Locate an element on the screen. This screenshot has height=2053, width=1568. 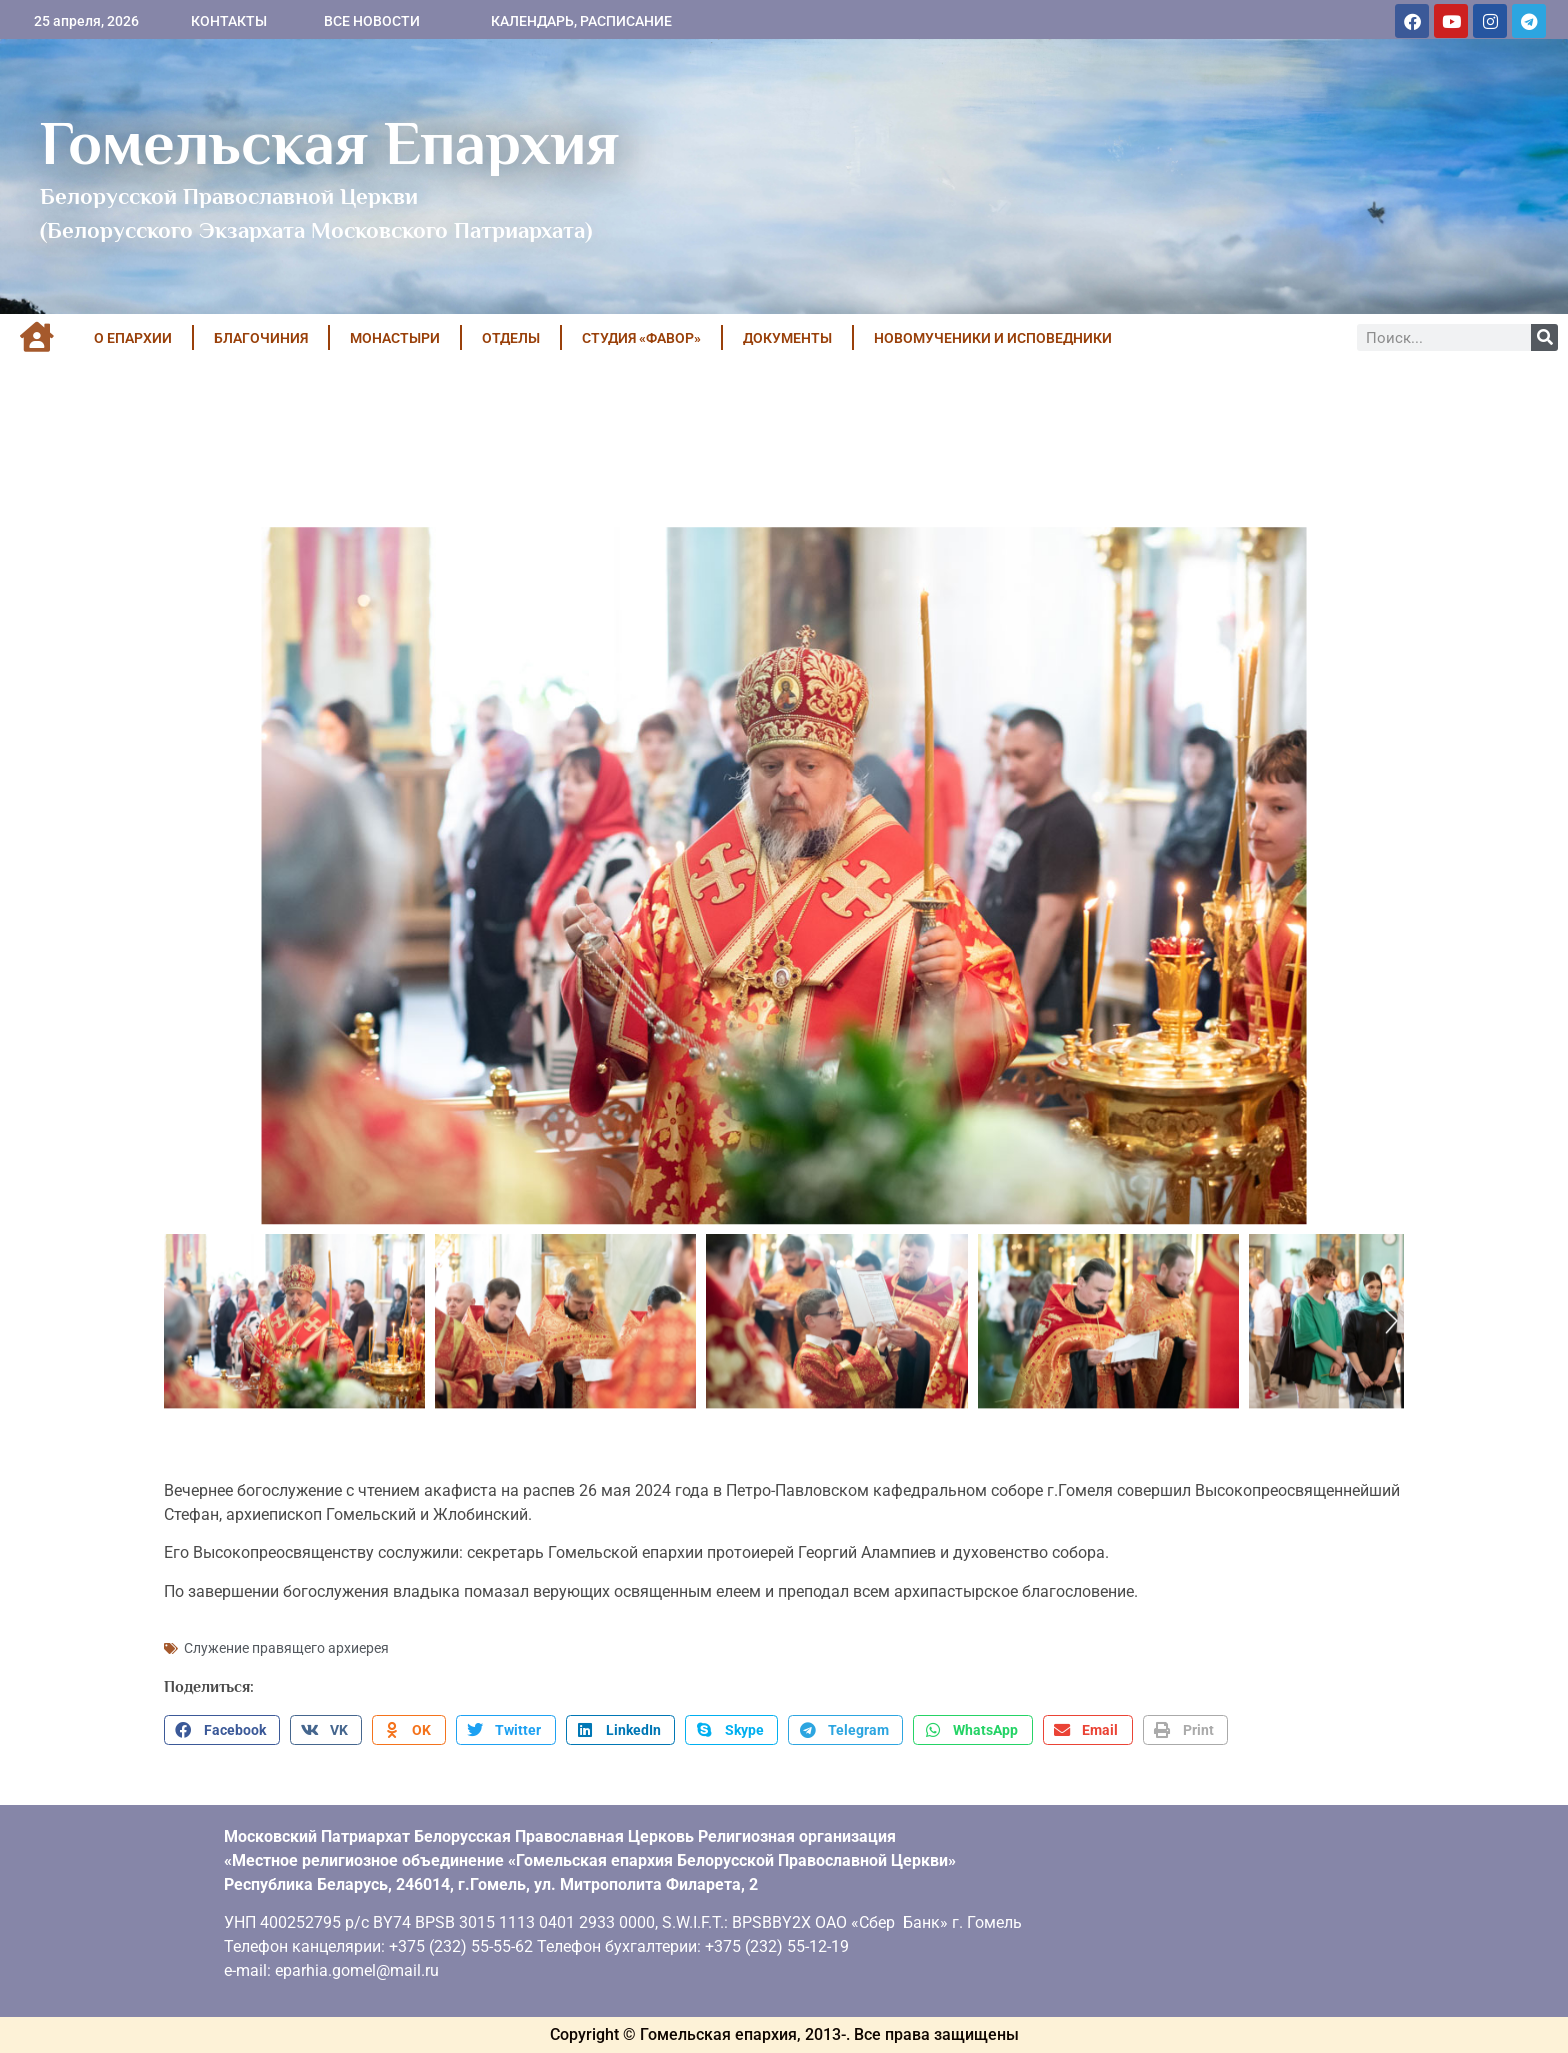
НОВОМУЧЕНИКИ И ИСПОВЕДНИКИ is located at coordinates (993, 338).